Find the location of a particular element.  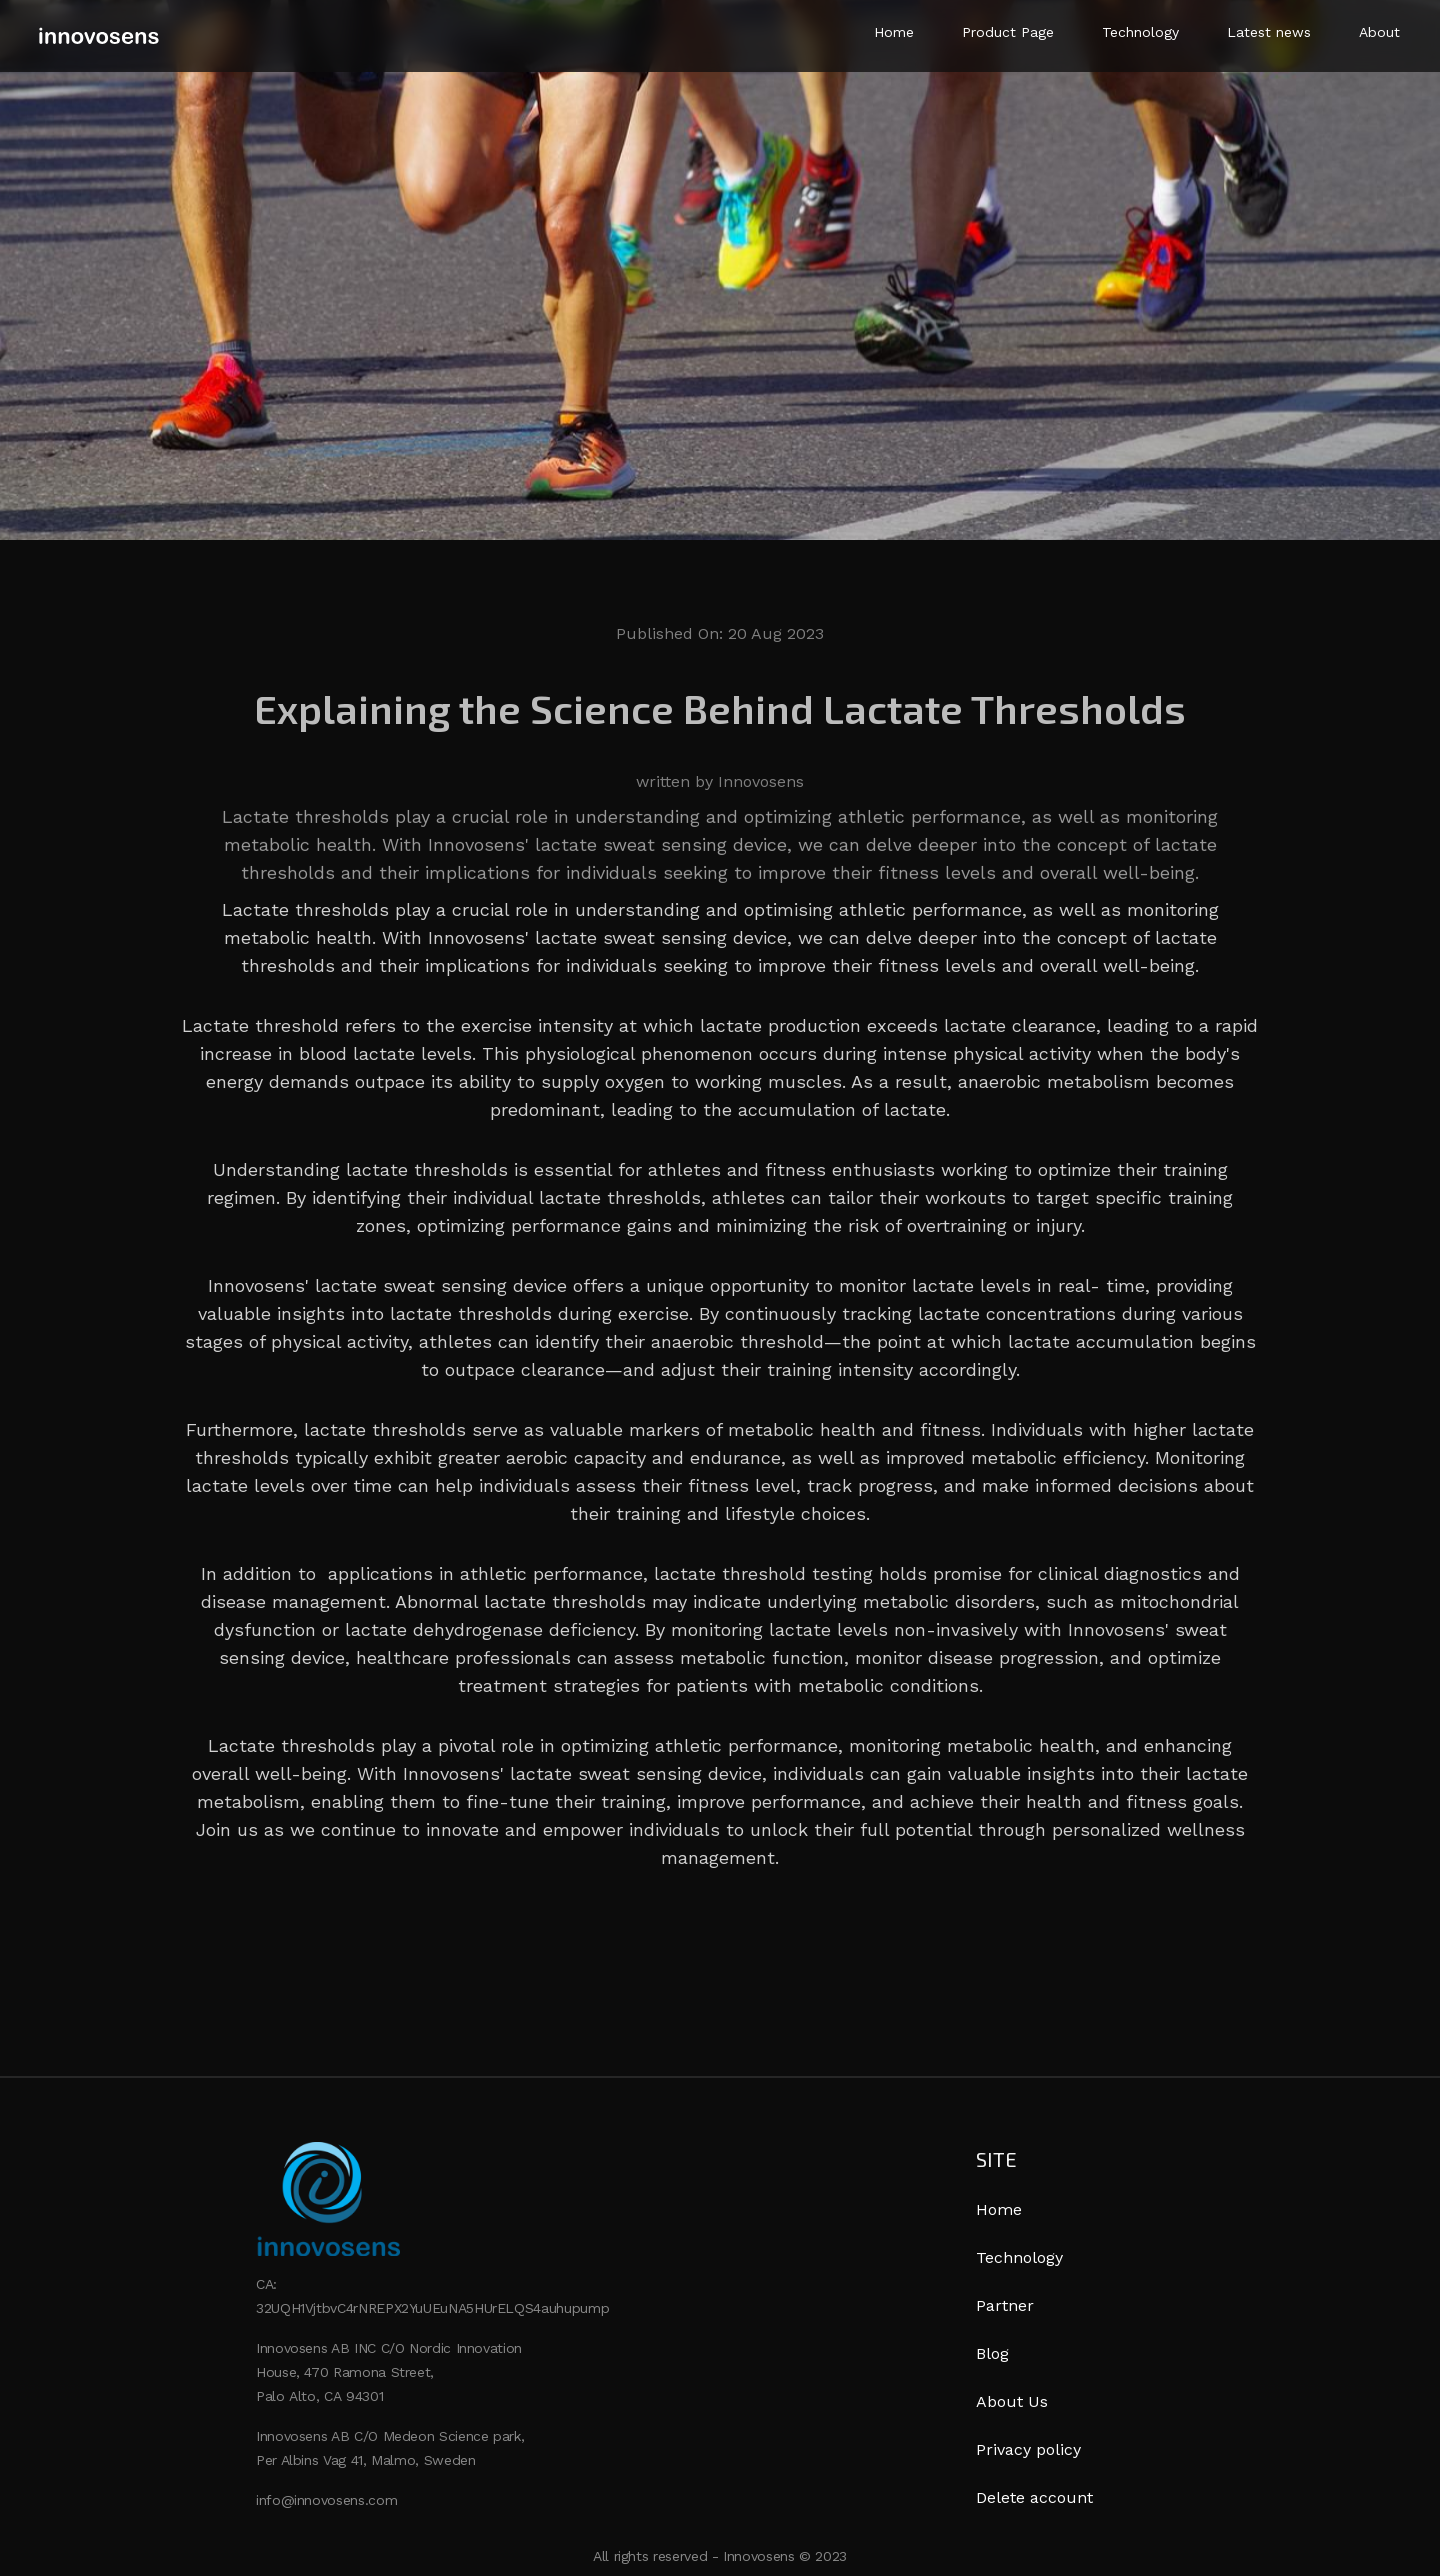

Home is located at coordinates (894, 32).